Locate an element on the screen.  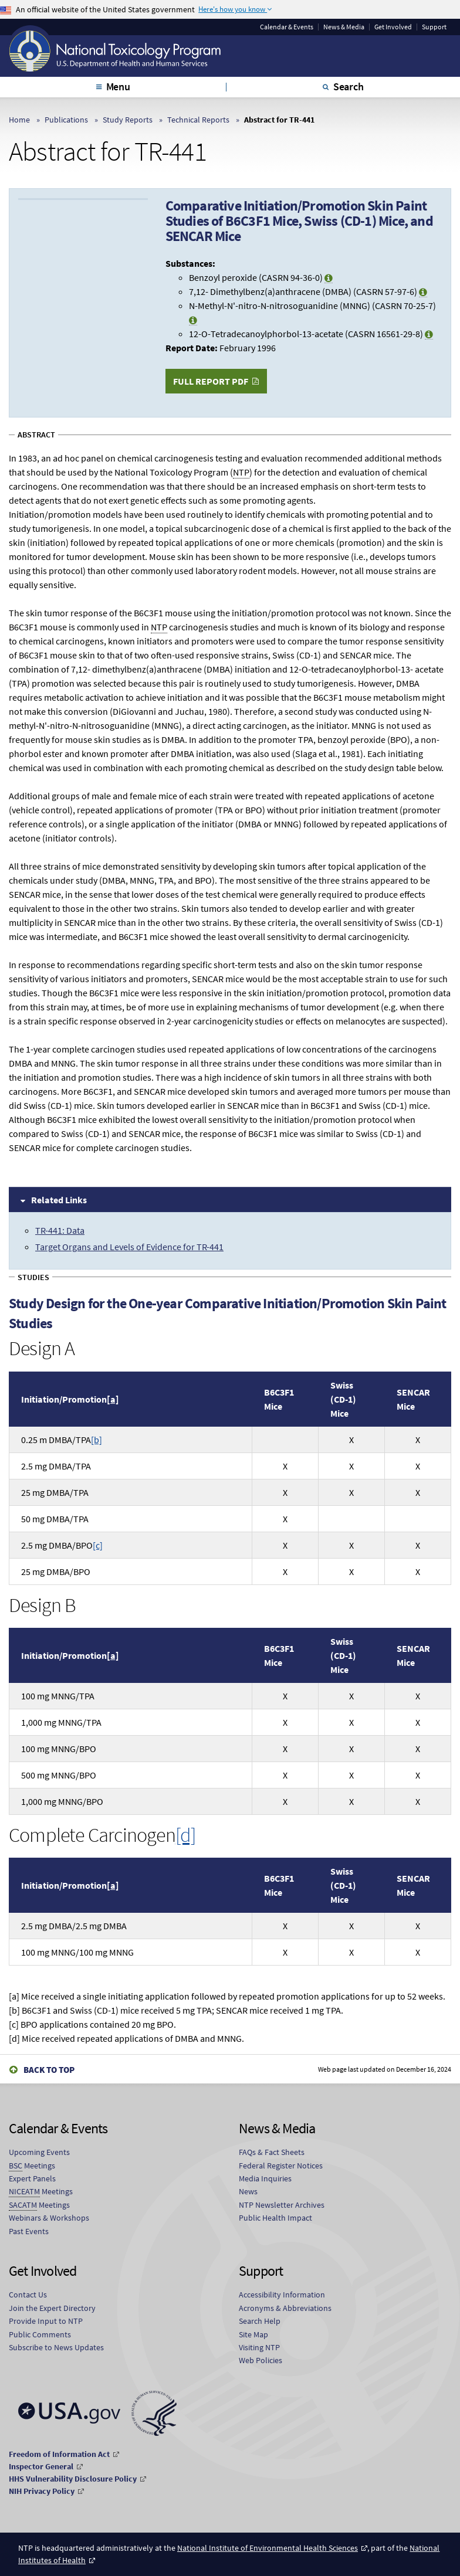
100 g MNNG/100 g MNNG is located at coordinates (77, 1952).